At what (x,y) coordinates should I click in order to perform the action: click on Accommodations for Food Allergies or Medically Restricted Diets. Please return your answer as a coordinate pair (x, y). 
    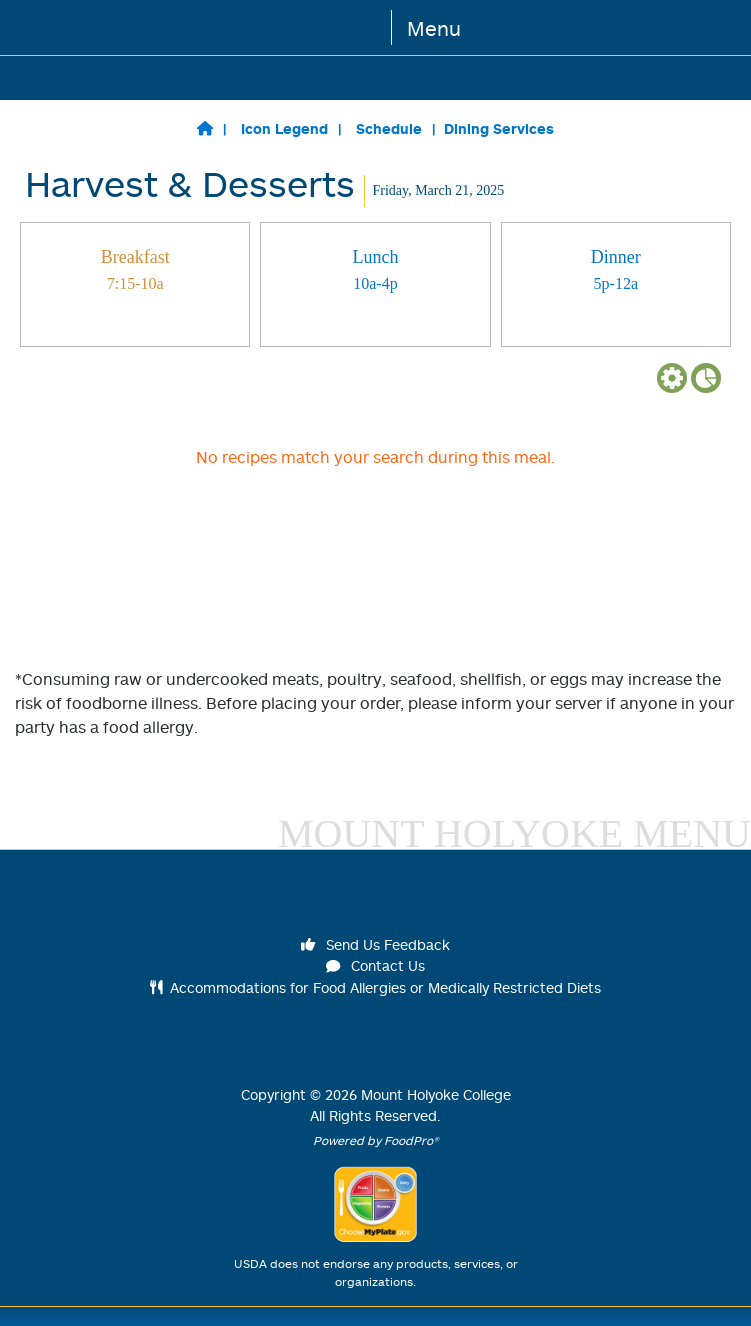
    Looking at the image, I should click on (375, 987).